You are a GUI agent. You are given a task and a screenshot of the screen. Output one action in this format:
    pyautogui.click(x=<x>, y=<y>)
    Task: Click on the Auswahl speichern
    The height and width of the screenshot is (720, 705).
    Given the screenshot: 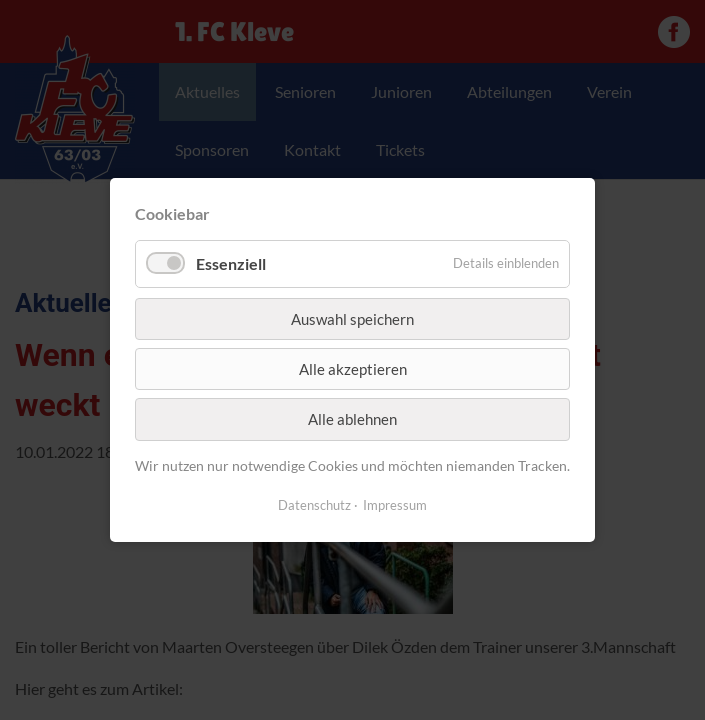 What is the action you would take?
    pyautogui.click(x=352, y=318)
    